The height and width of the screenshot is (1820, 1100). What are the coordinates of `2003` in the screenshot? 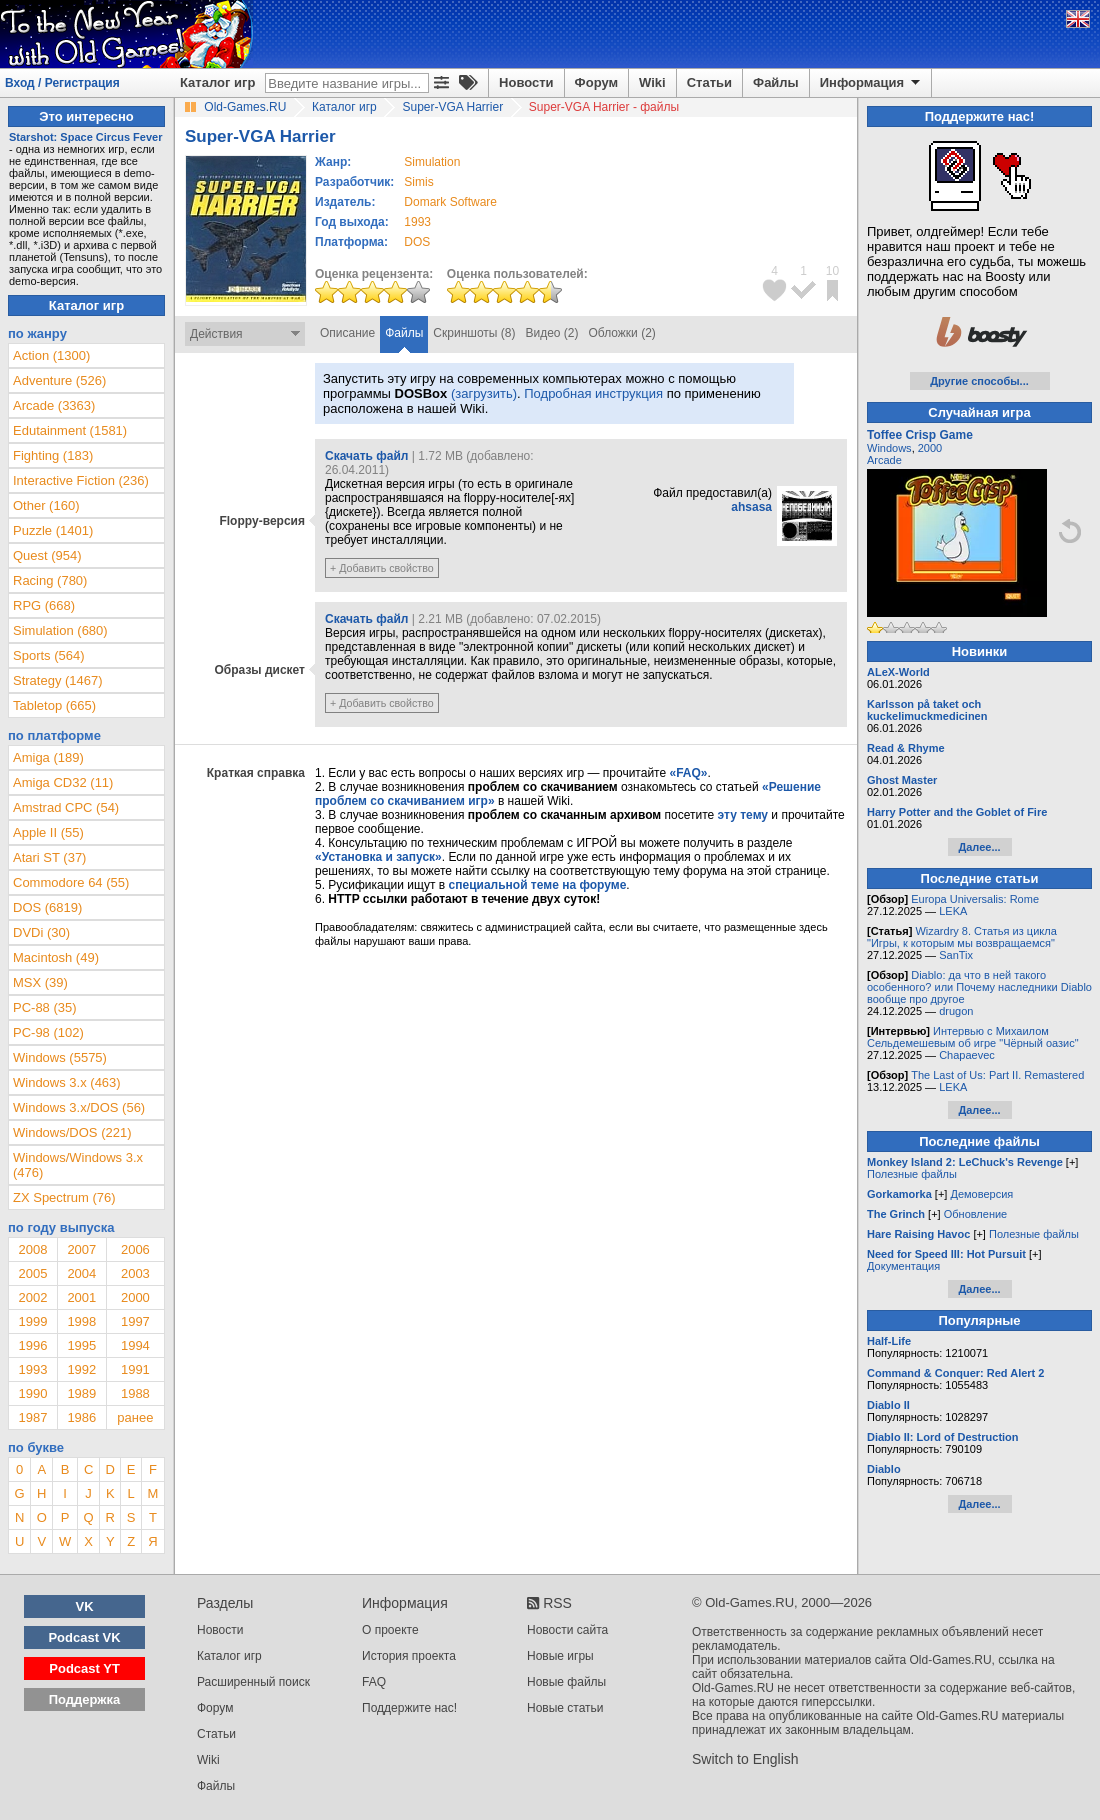 It's located at (135, 1273).